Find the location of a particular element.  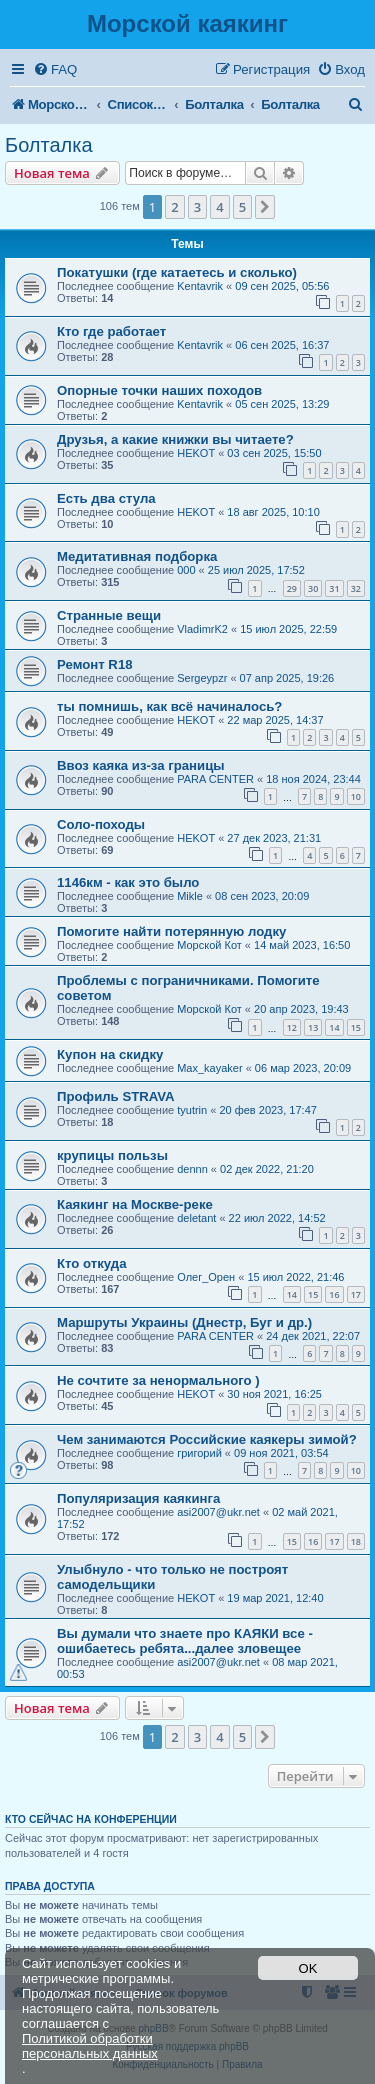

Ремонт R18 is located at coordinates (95, 664).